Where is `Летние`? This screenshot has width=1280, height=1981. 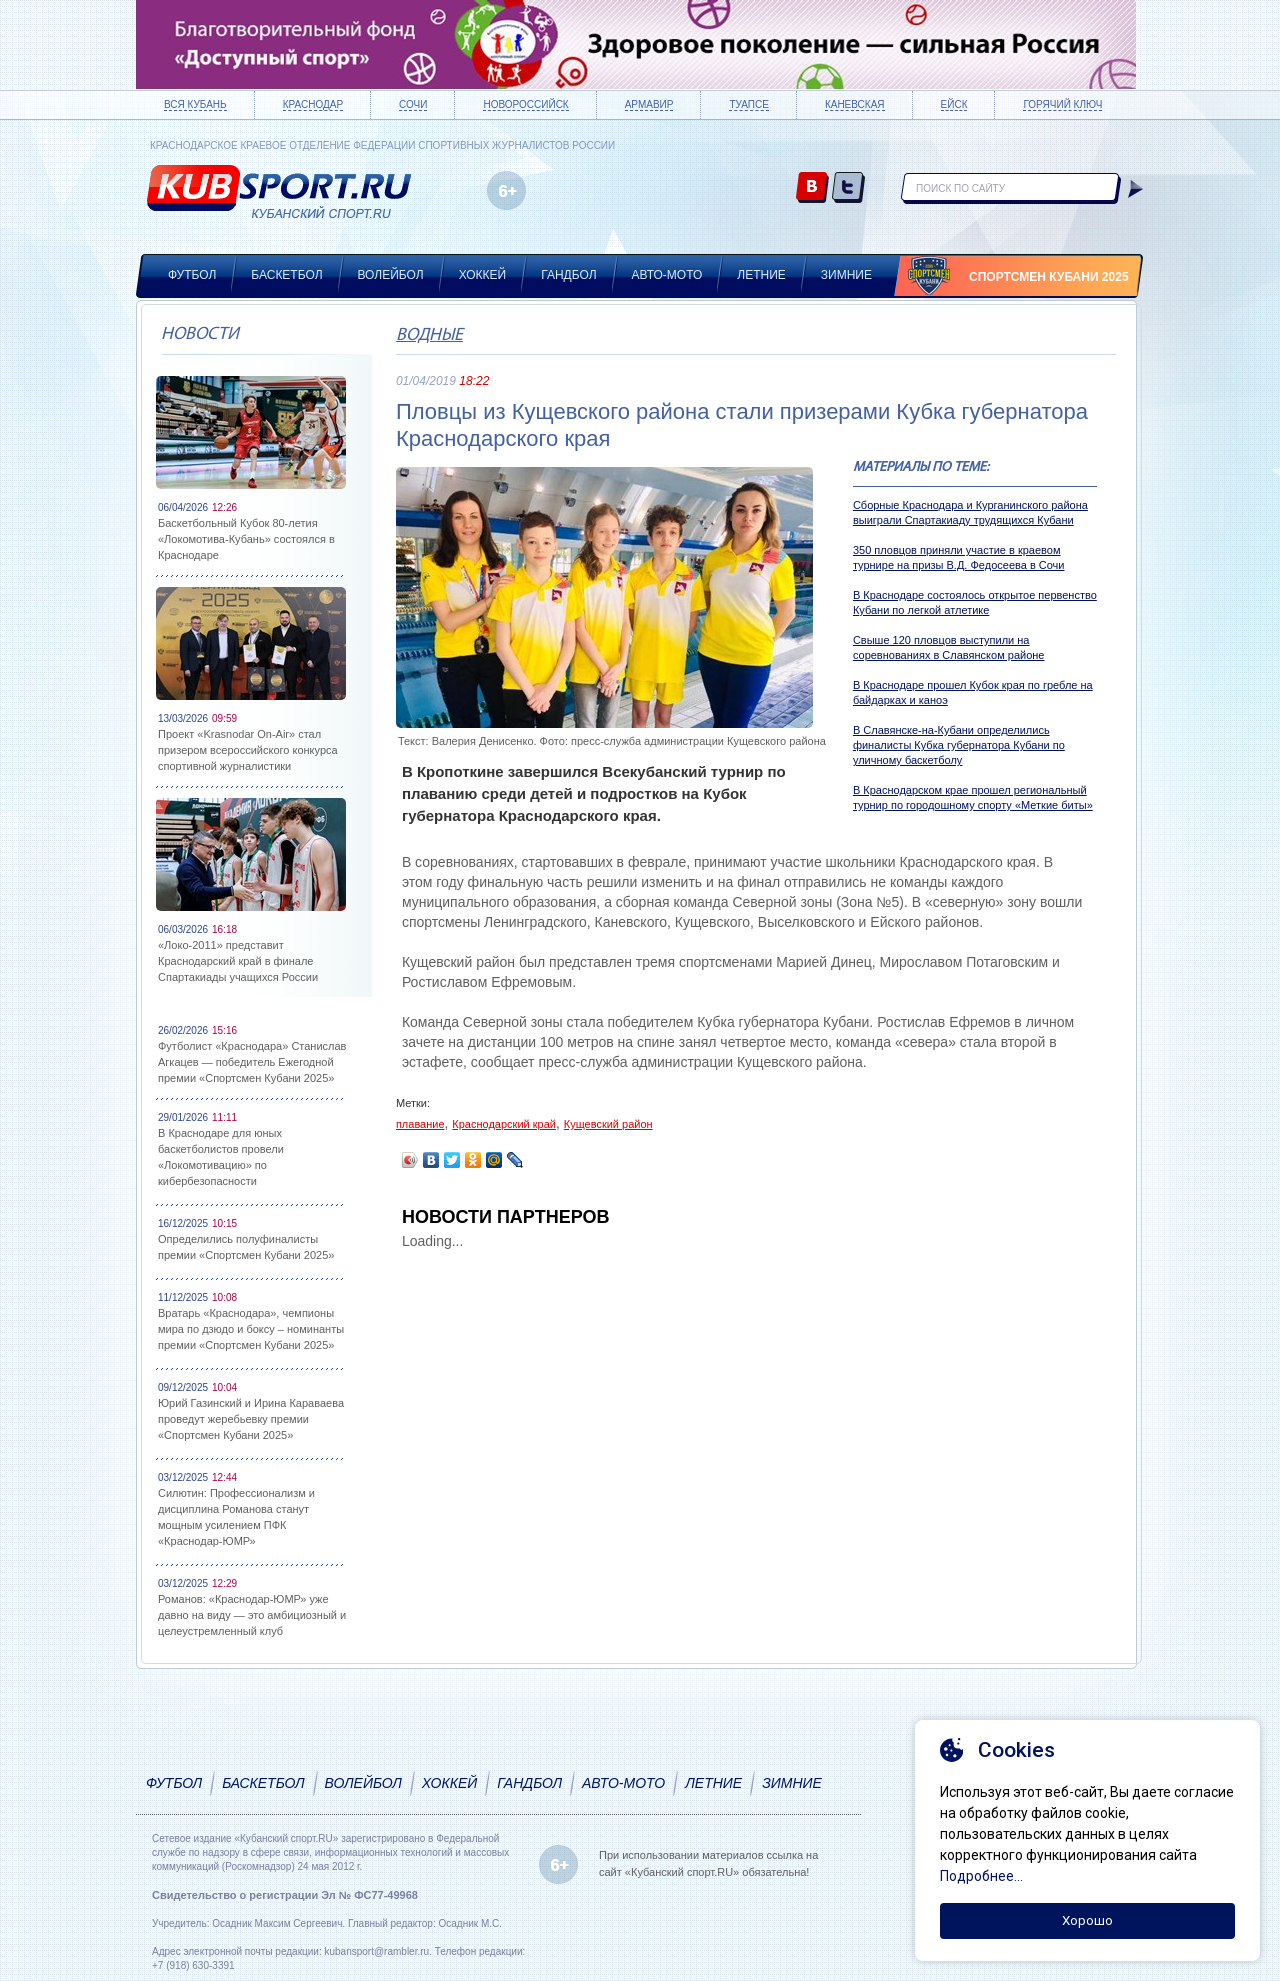
Летние is located at coordinates (761, 275).